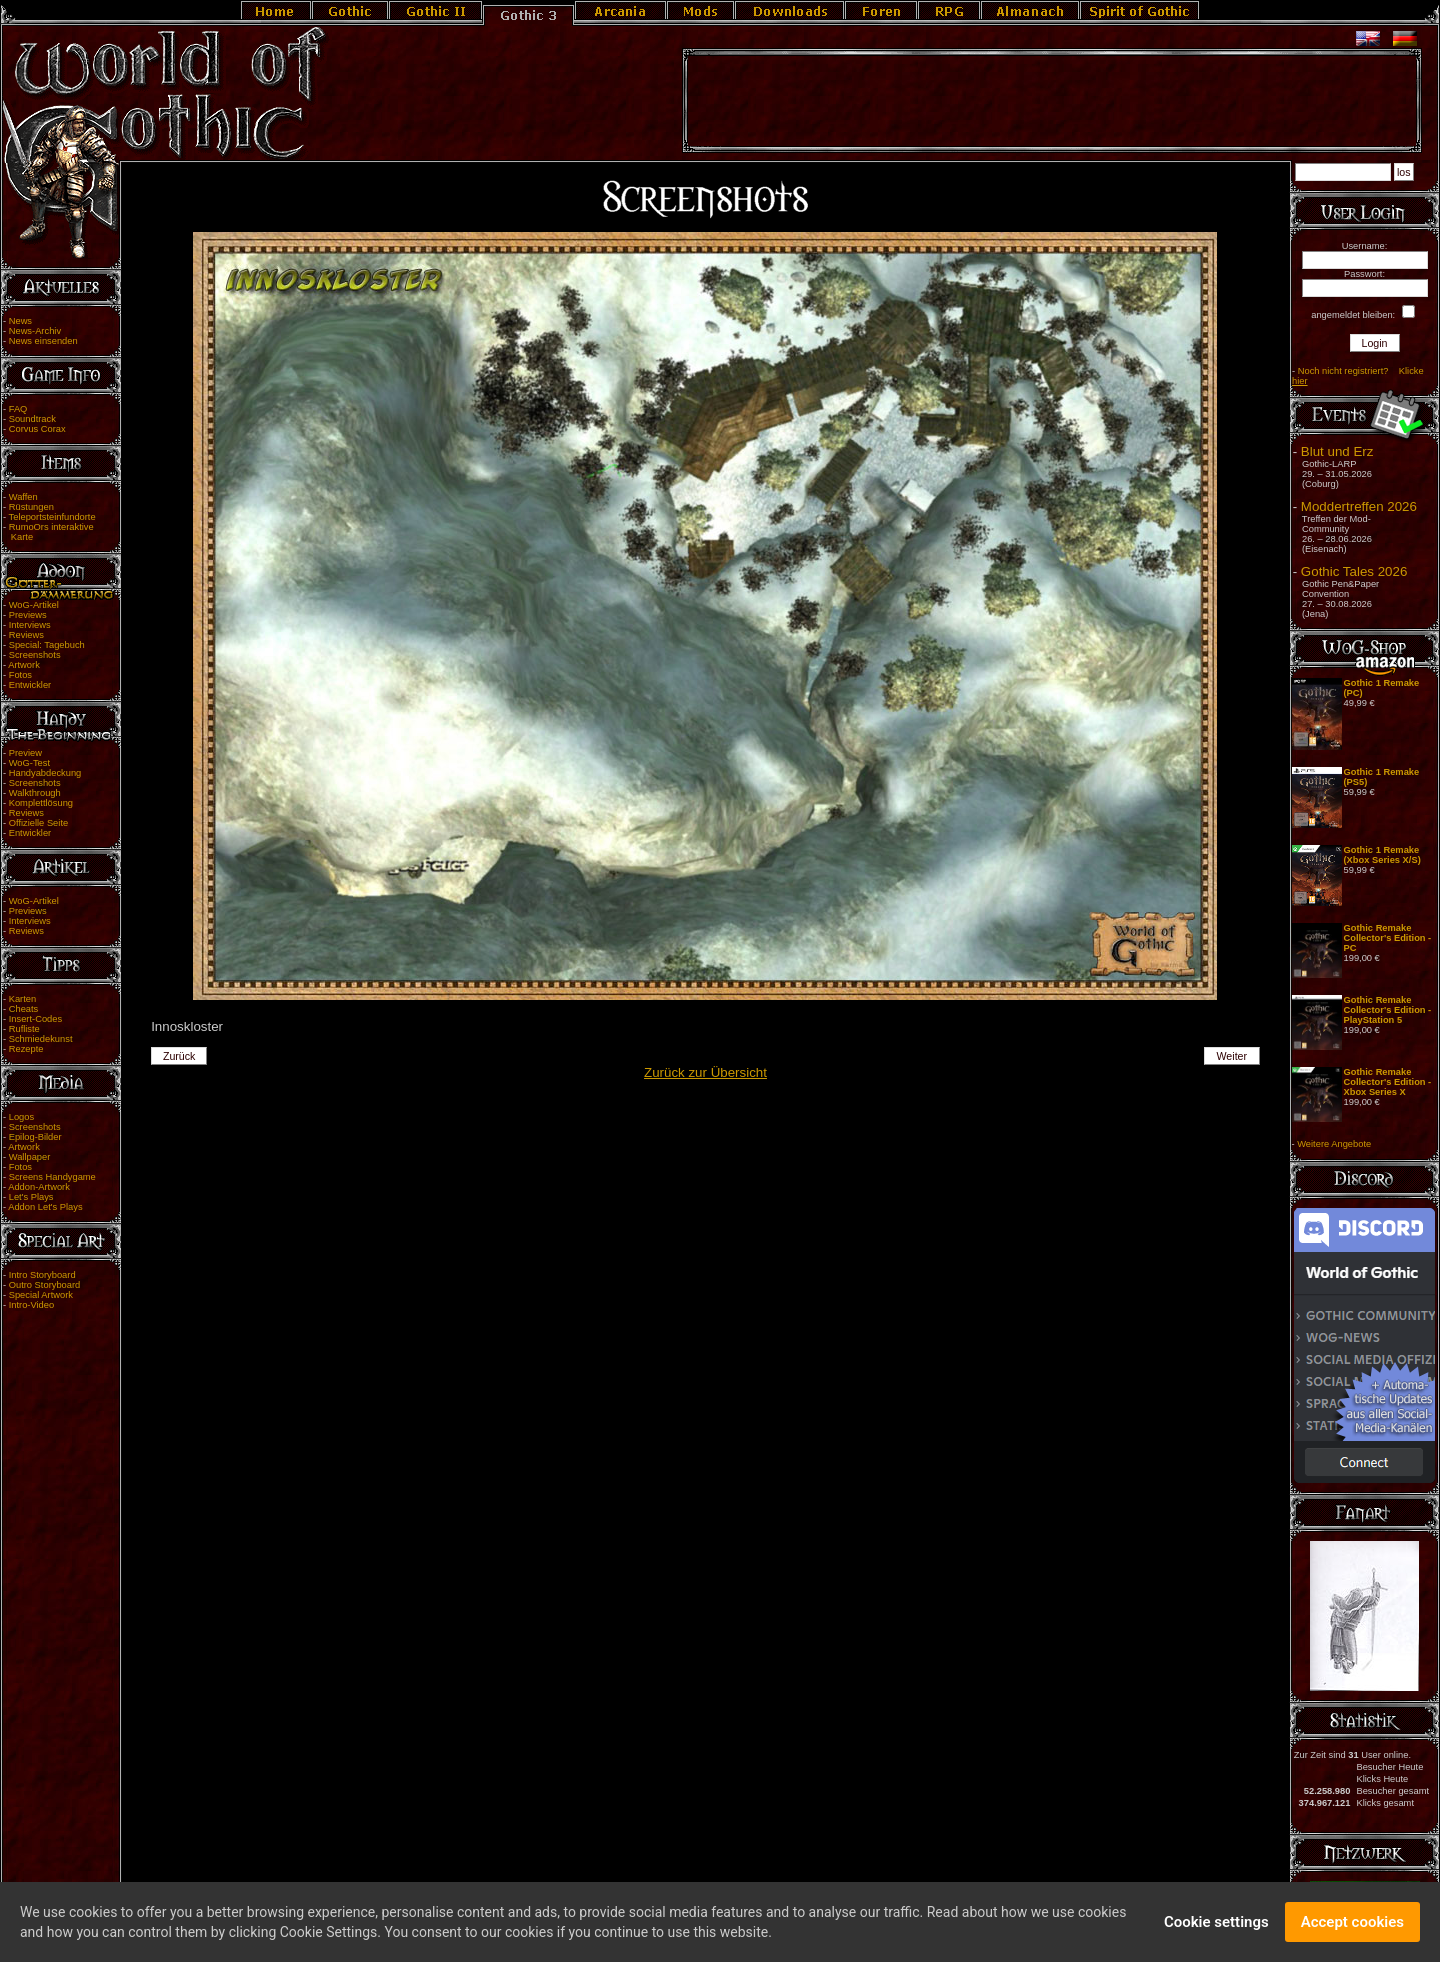 This screenshot has height=1962, width=1440. I want to click on News, so click(20, 321).